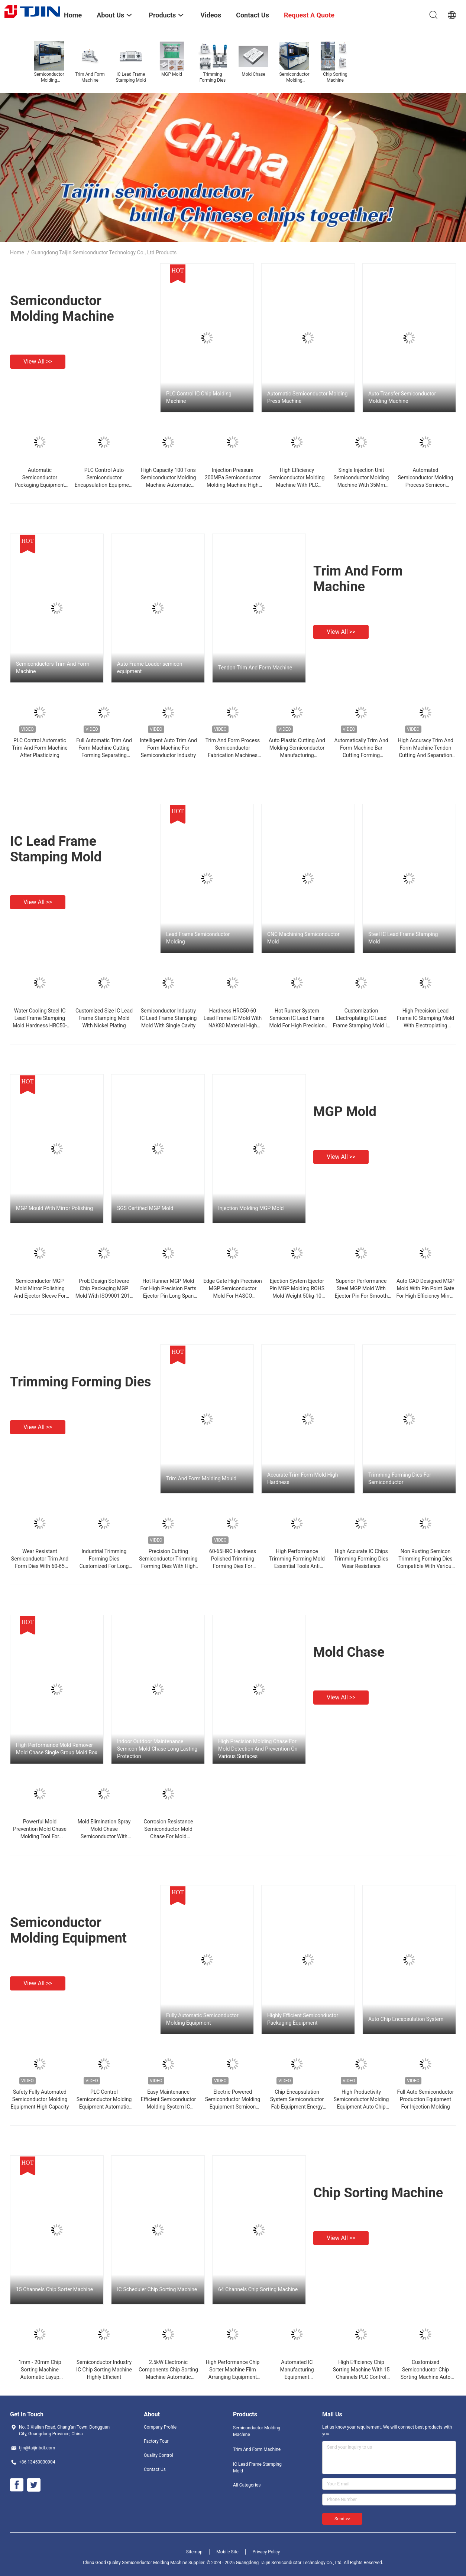 The height and width of the screenshot is (2576, 466). Describe the element at coordinates (168, 1018) in the screenshot. I see `Semiconductor Industry IC Lead Frame Stamping Mold With Single Cavity` at that location.